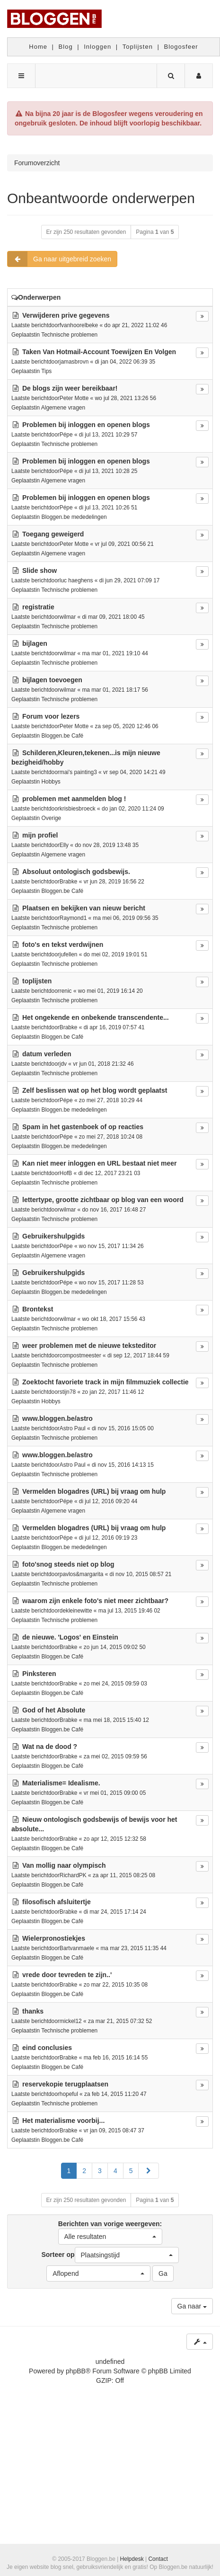  What do you see at coordinates (113, 1319) in the screenshot?
I see `wo okt 18, 2017 15:56 43` at bounding box center [113, 1319].